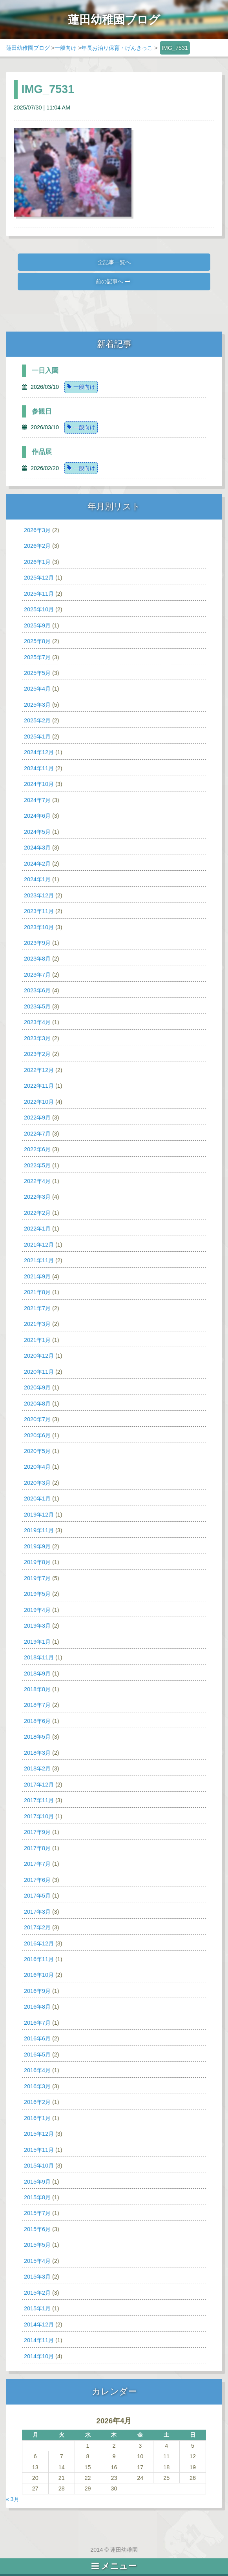 The width and height of the screenshot is (228, 2576). What do you see at coordinates (39, 2150) in the screenshot?
I see `2015年11月` at bounding box center [39, 2150].